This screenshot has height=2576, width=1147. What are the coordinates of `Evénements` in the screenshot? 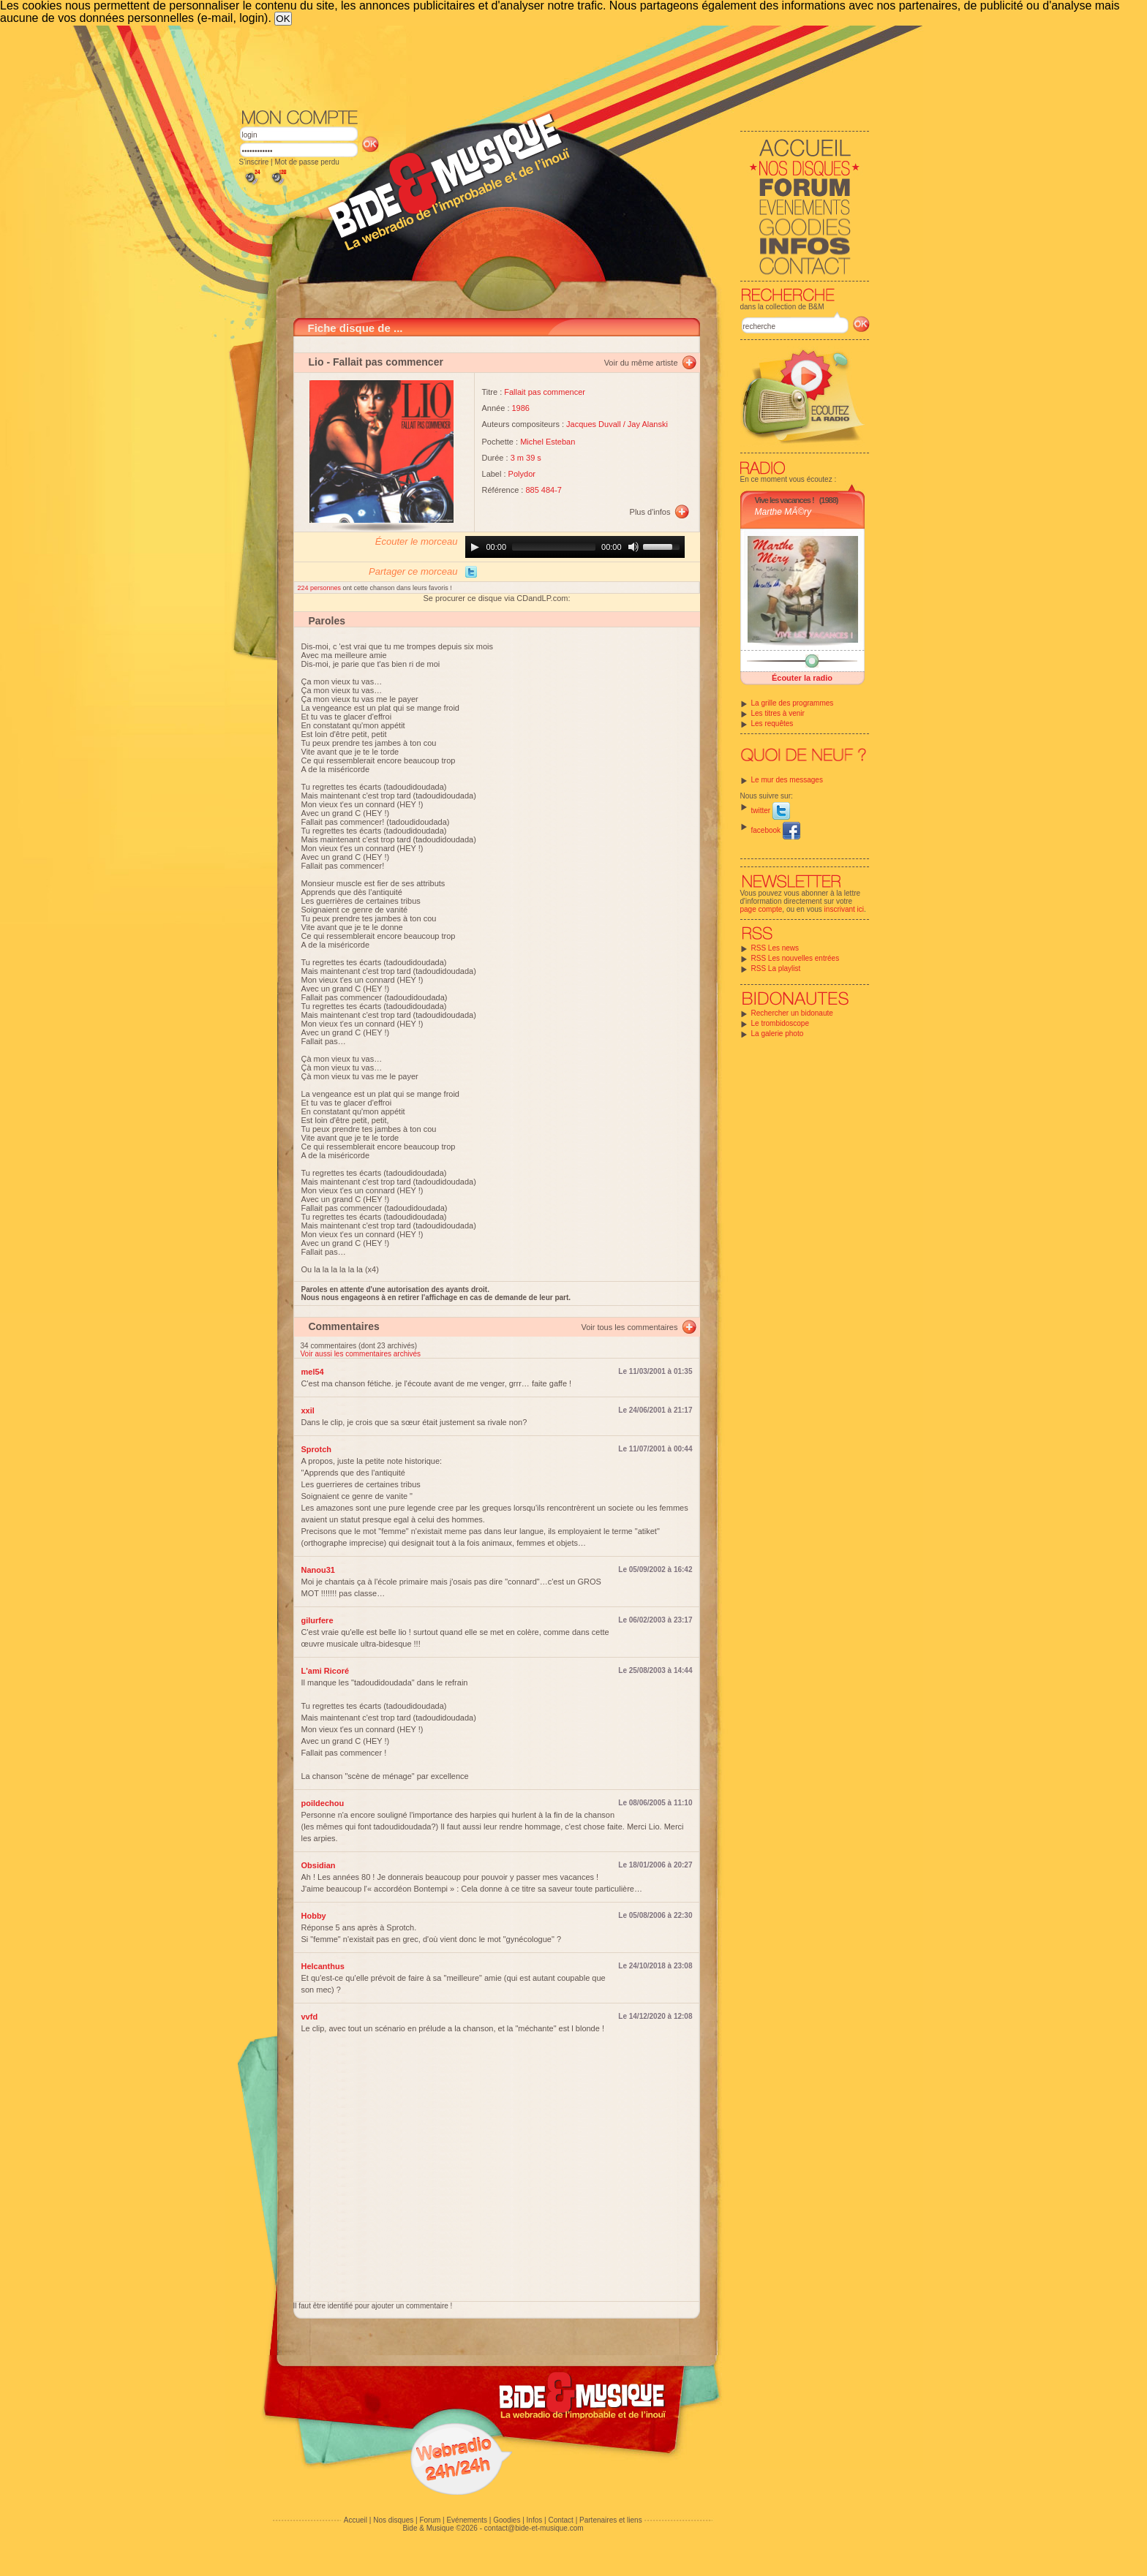 It's located at (466, 2520).